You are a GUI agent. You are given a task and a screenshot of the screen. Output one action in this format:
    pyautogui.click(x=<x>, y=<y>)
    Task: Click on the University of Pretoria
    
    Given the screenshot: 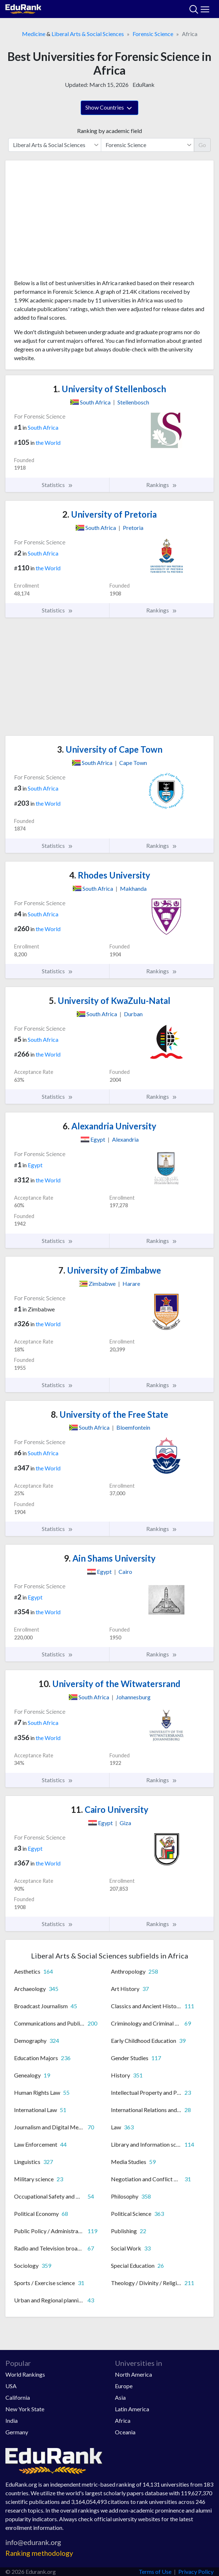 What is the action you would take?
    pyautogui.click(x=109, y=514)
    